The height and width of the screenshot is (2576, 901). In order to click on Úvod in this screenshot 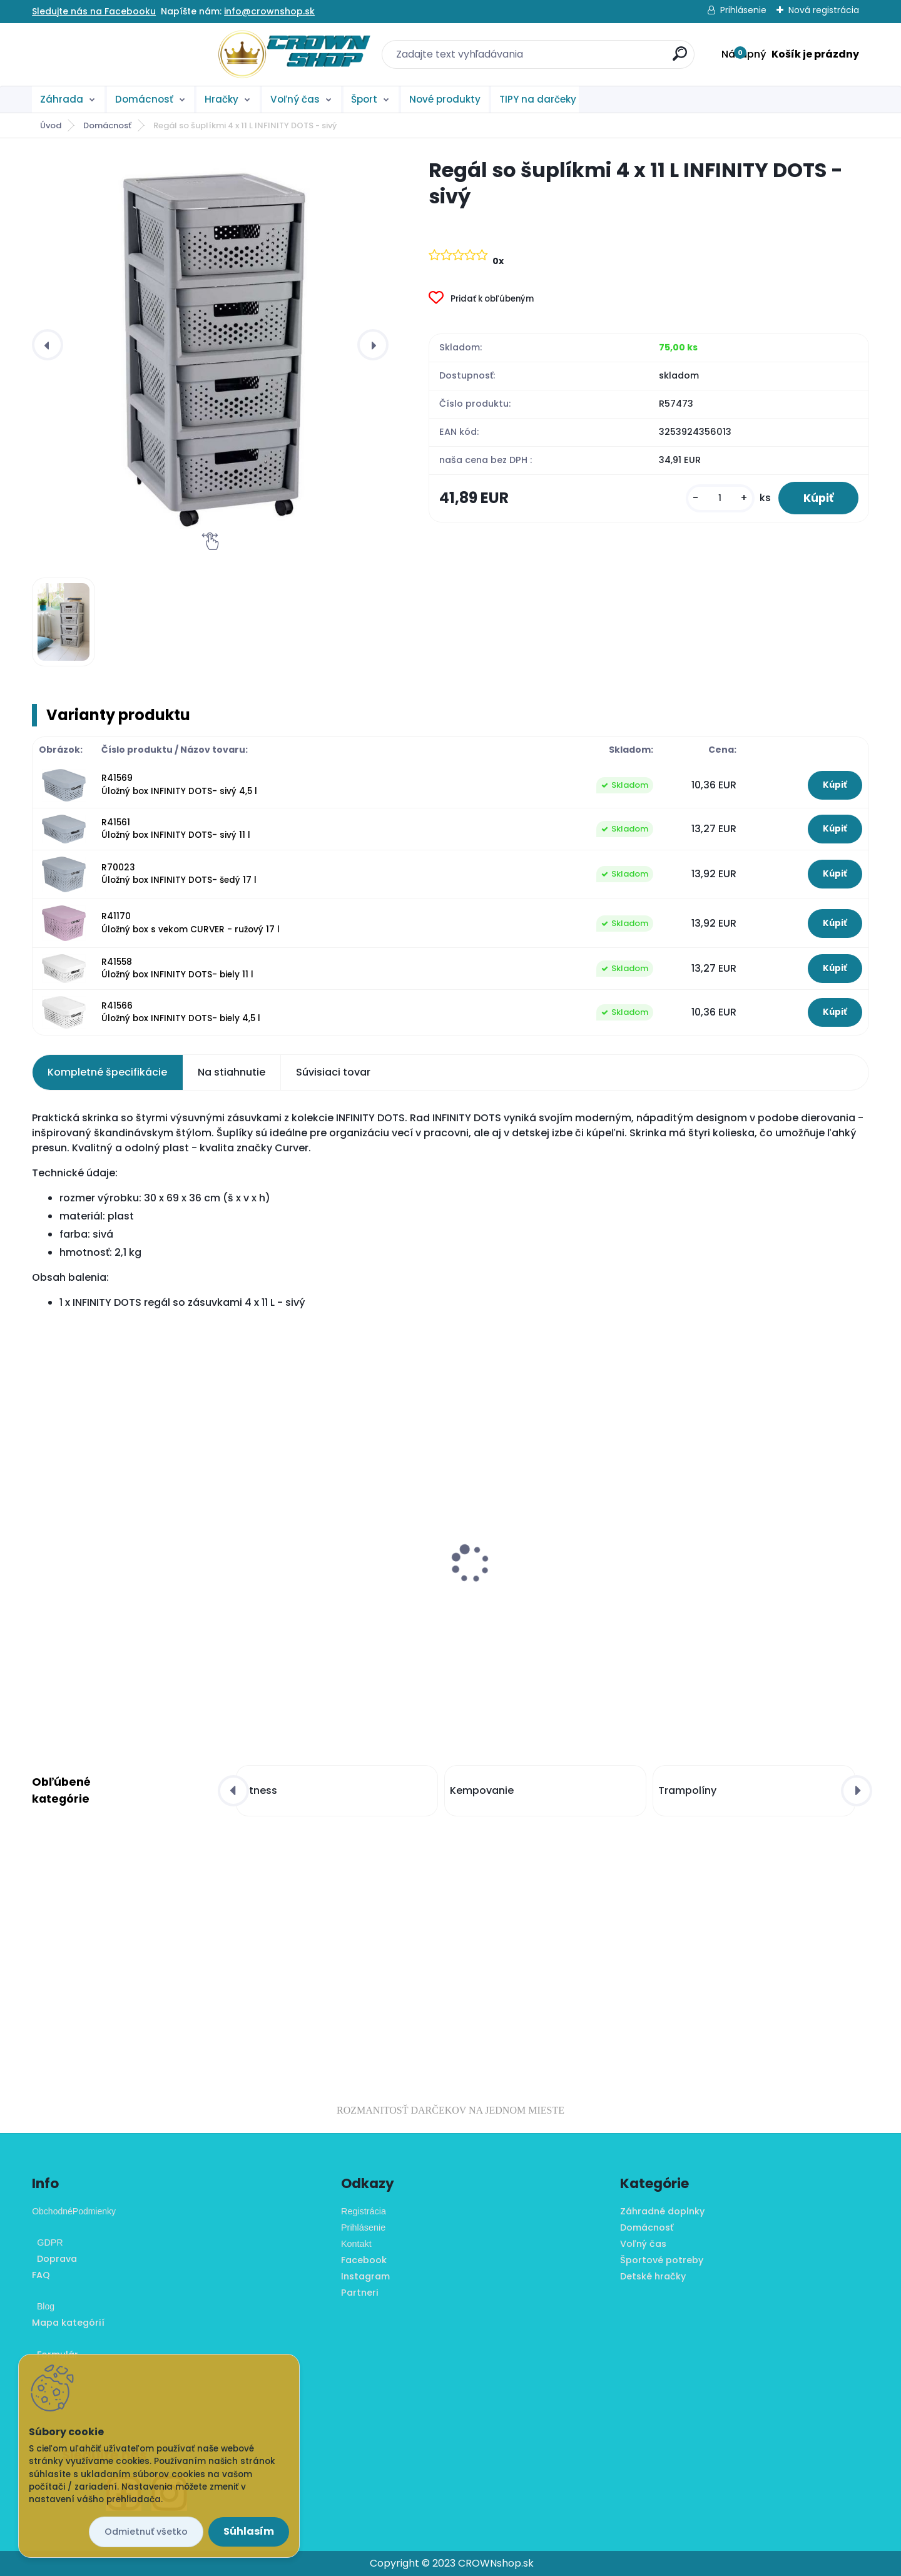, I will do `click(50, 125)`.